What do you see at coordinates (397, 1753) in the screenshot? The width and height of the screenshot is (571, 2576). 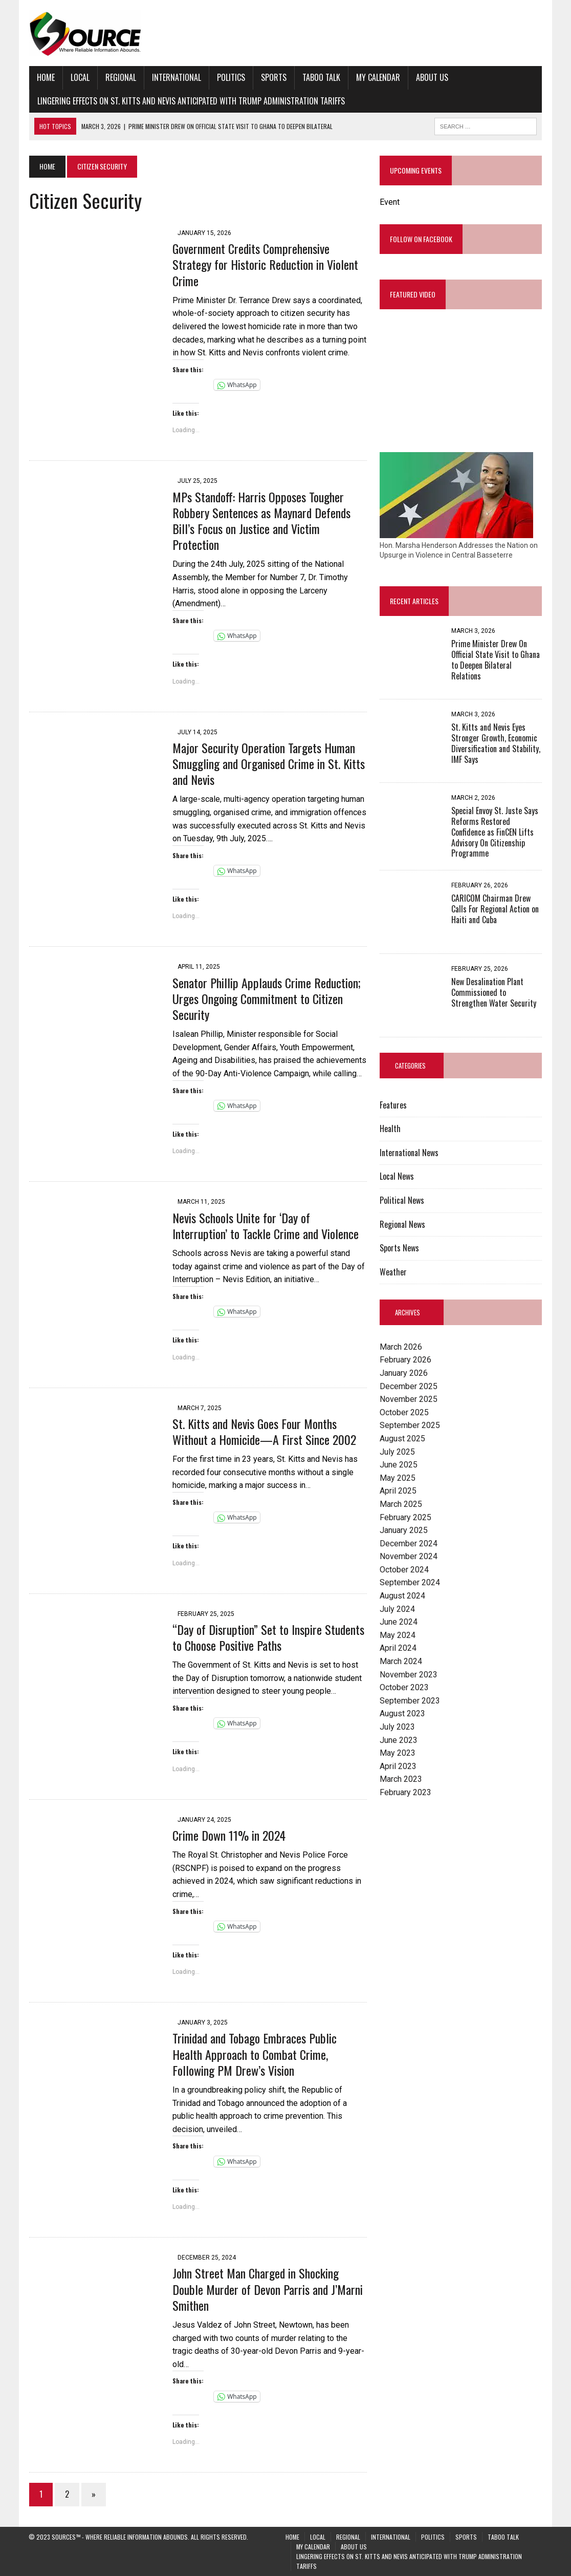 I see `May 2023` at bounding box center [397, 1753].